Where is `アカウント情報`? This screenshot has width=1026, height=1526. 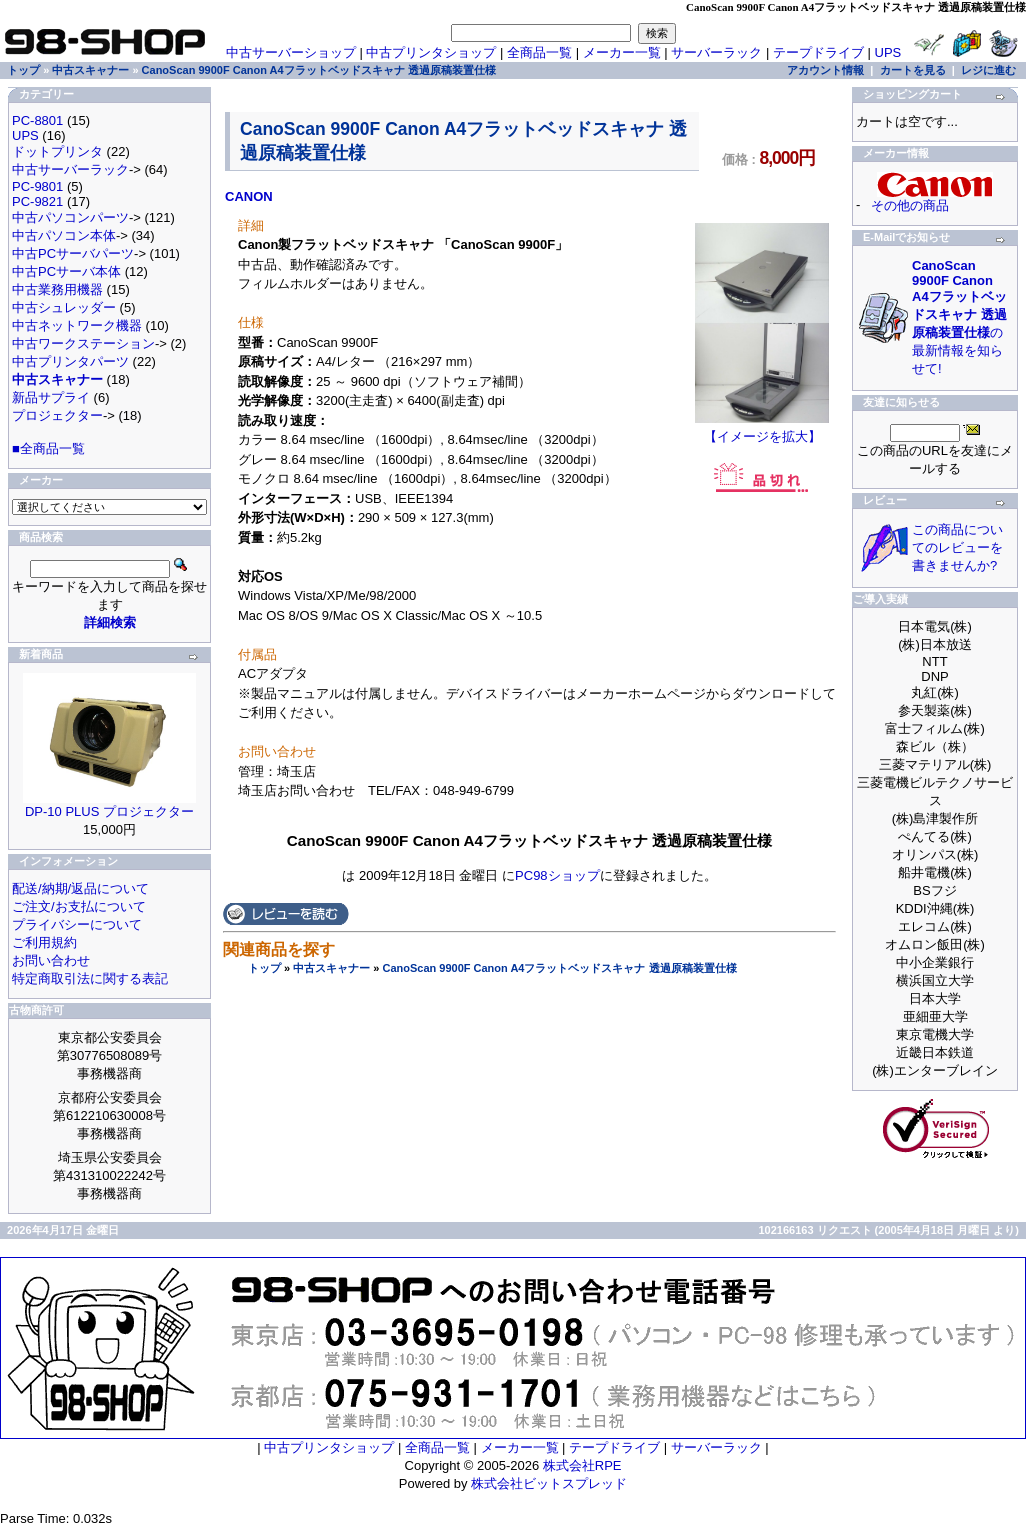
アカウント情報 is located at coordinates (825, 70).